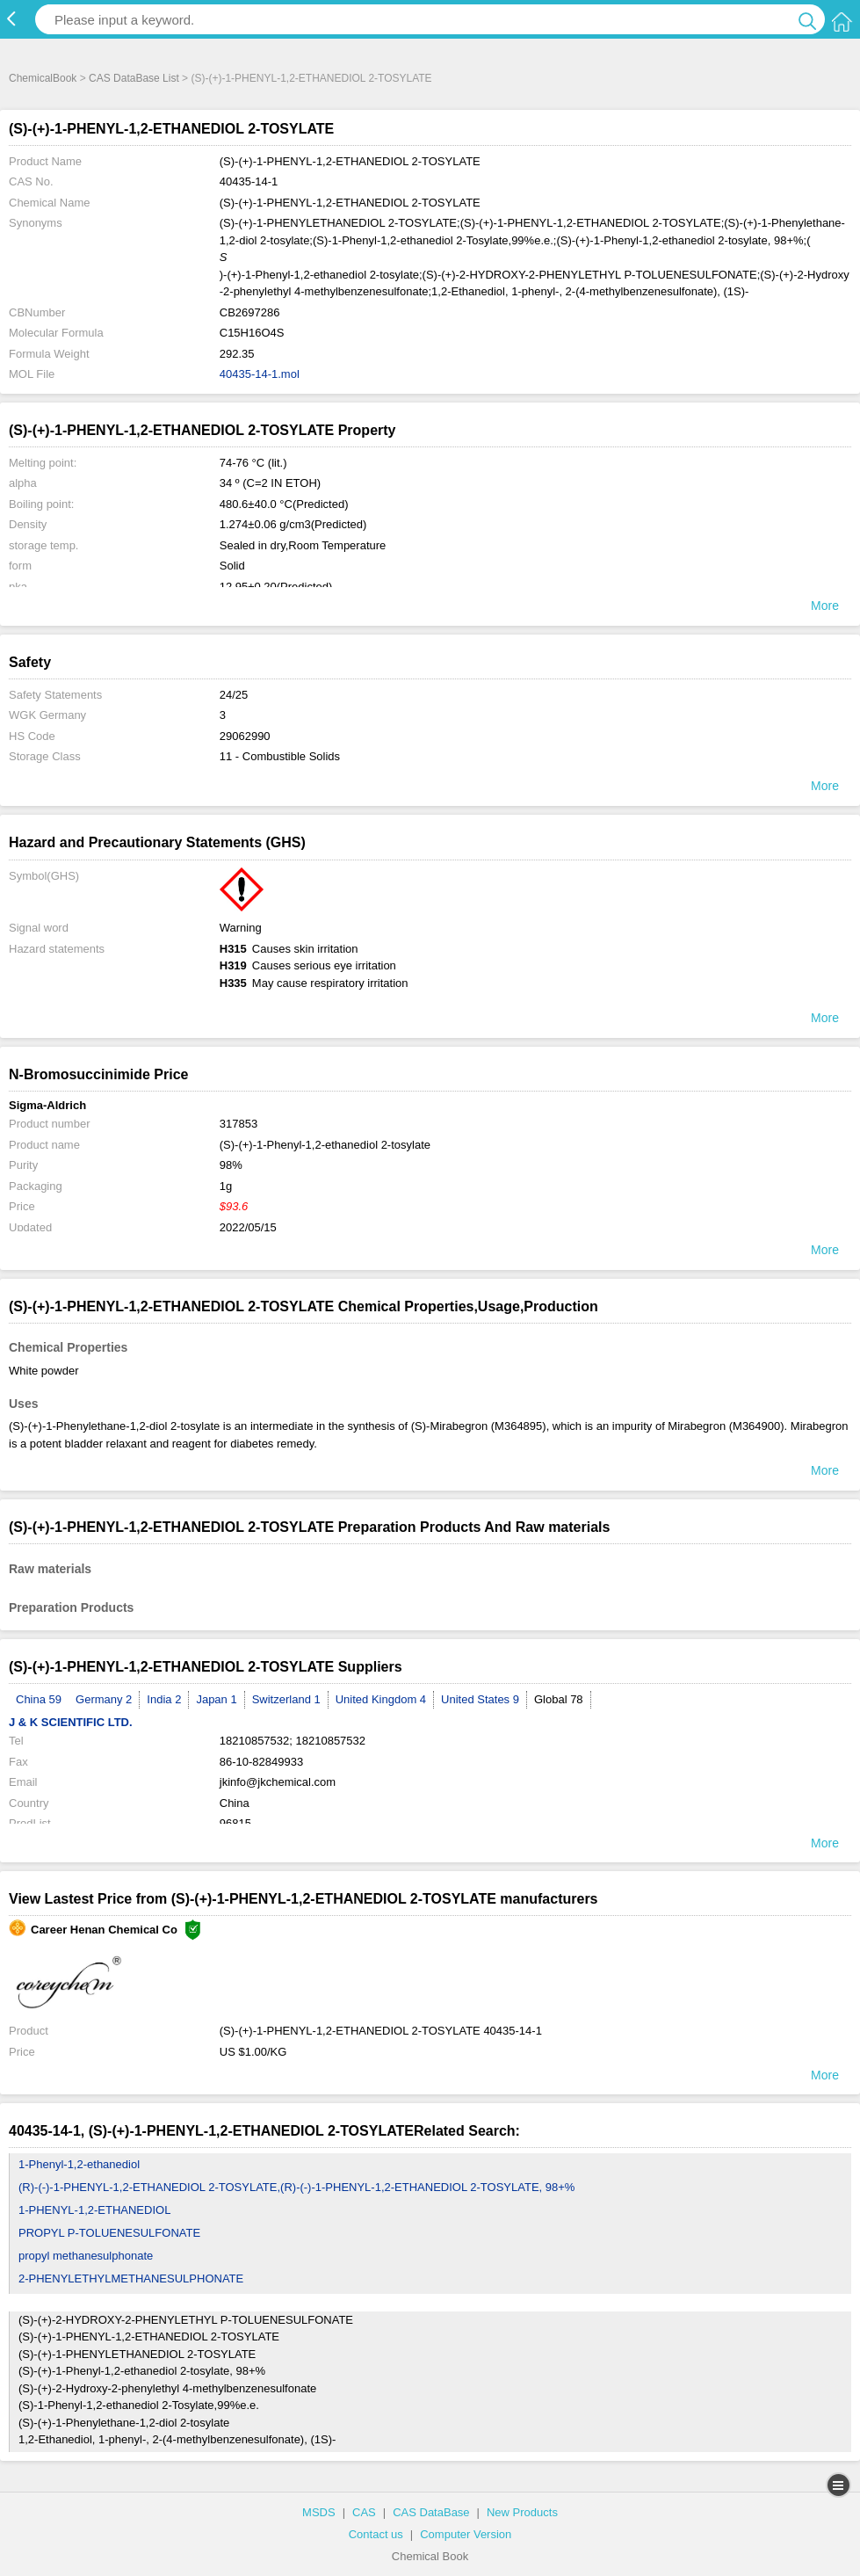 This screenshot has height=2576, width=860. Describe the element at coordinates (431, 2512) in the screenshot. I see `CAS DataBase` at that location.